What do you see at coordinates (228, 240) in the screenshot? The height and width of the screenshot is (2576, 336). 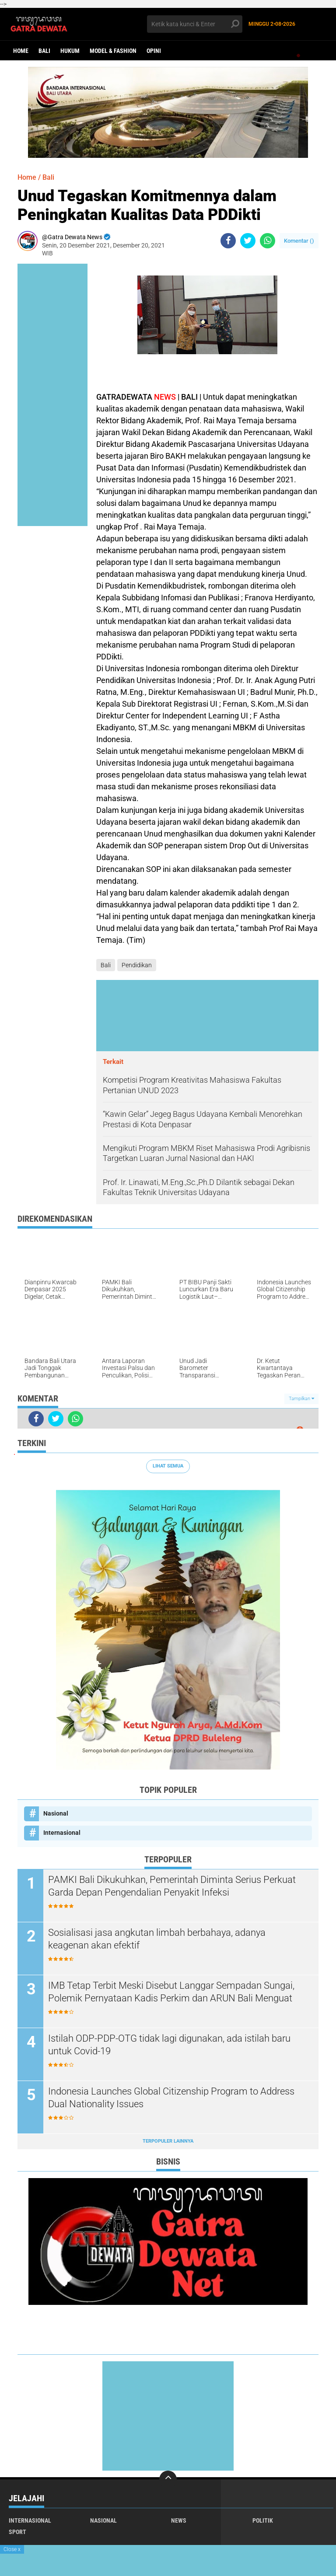 I see `[share-facebook]` at bounding box center [228, 240].